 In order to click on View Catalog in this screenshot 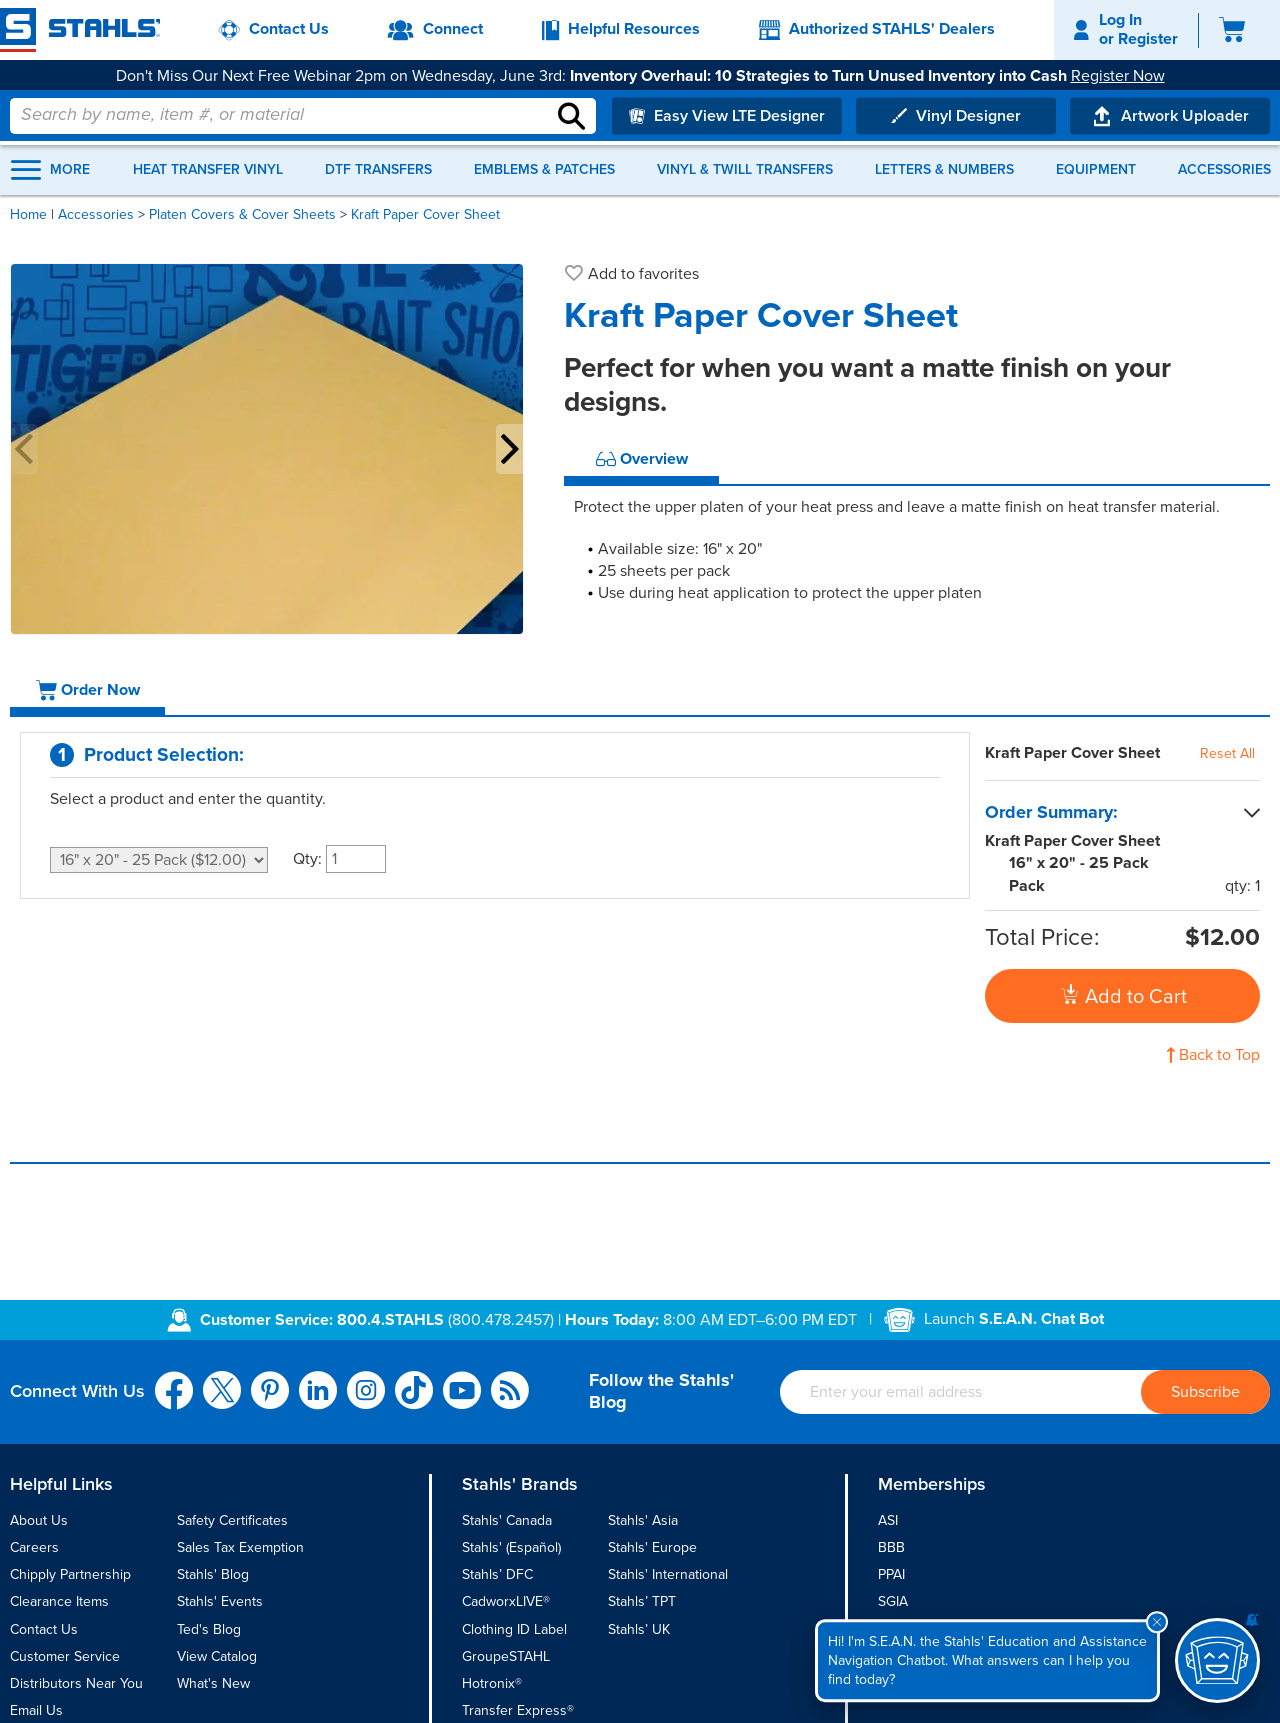, I will do `click(217, 1656)`.